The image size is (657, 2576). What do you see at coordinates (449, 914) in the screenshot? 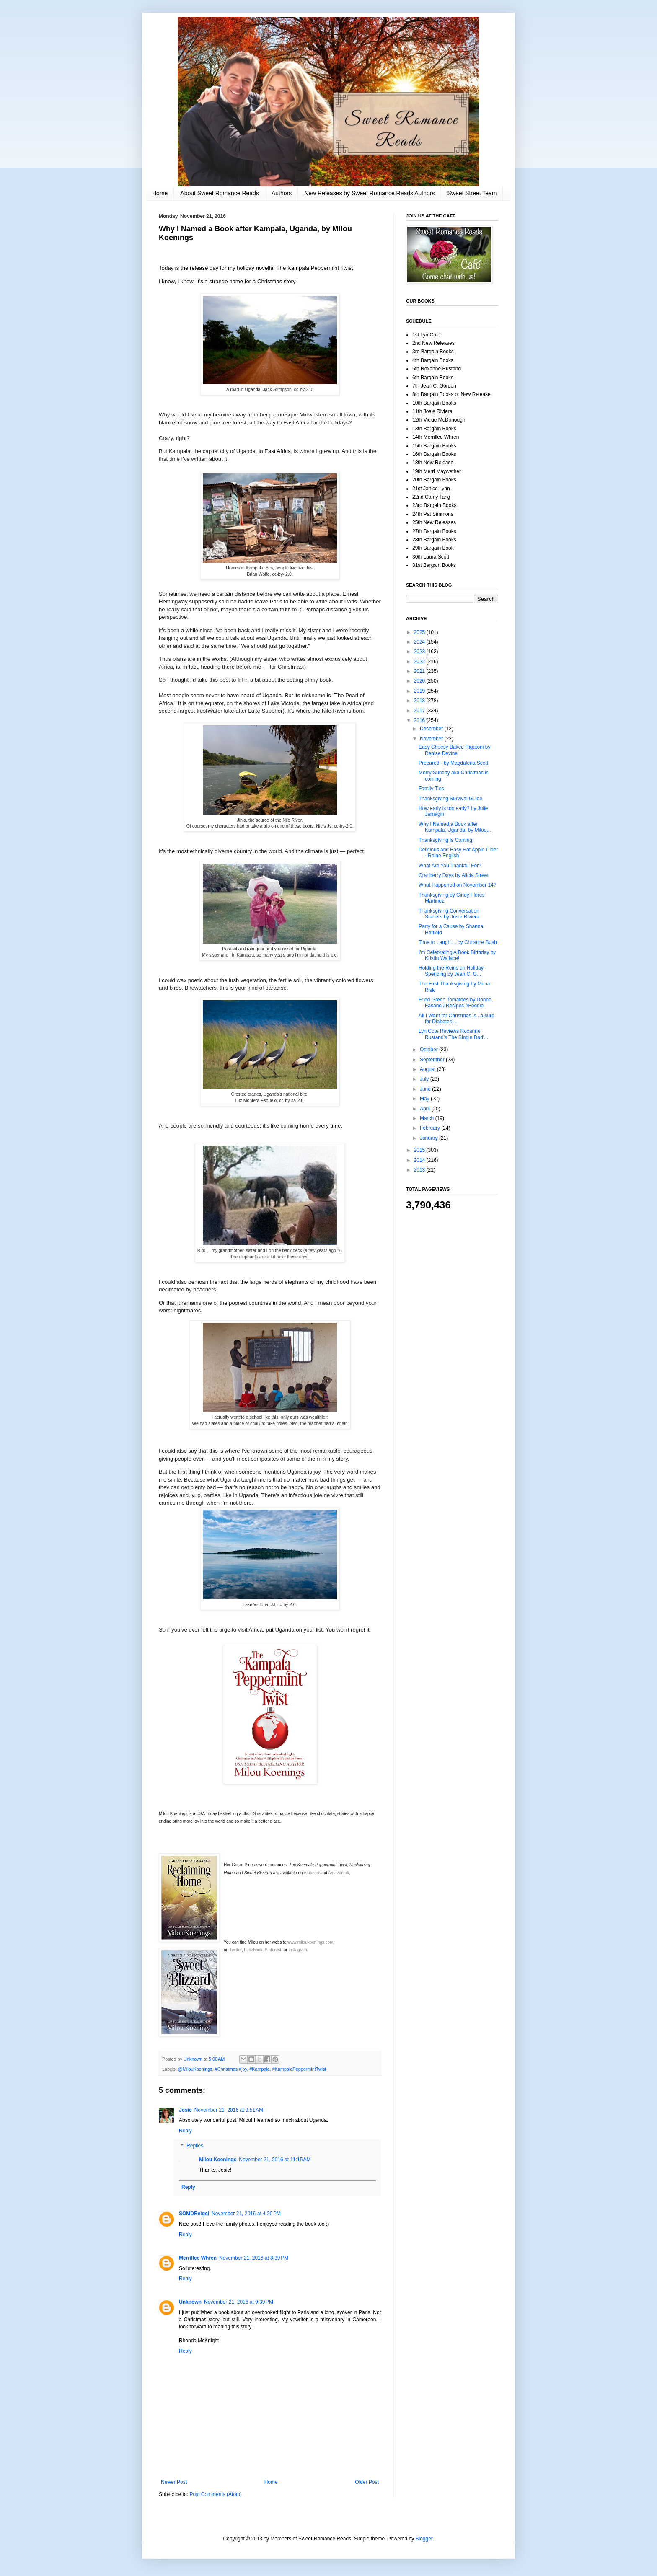
I see `Thanksgiving Conversation Starters by Josie Riviera` at bounding box center [449, 914].